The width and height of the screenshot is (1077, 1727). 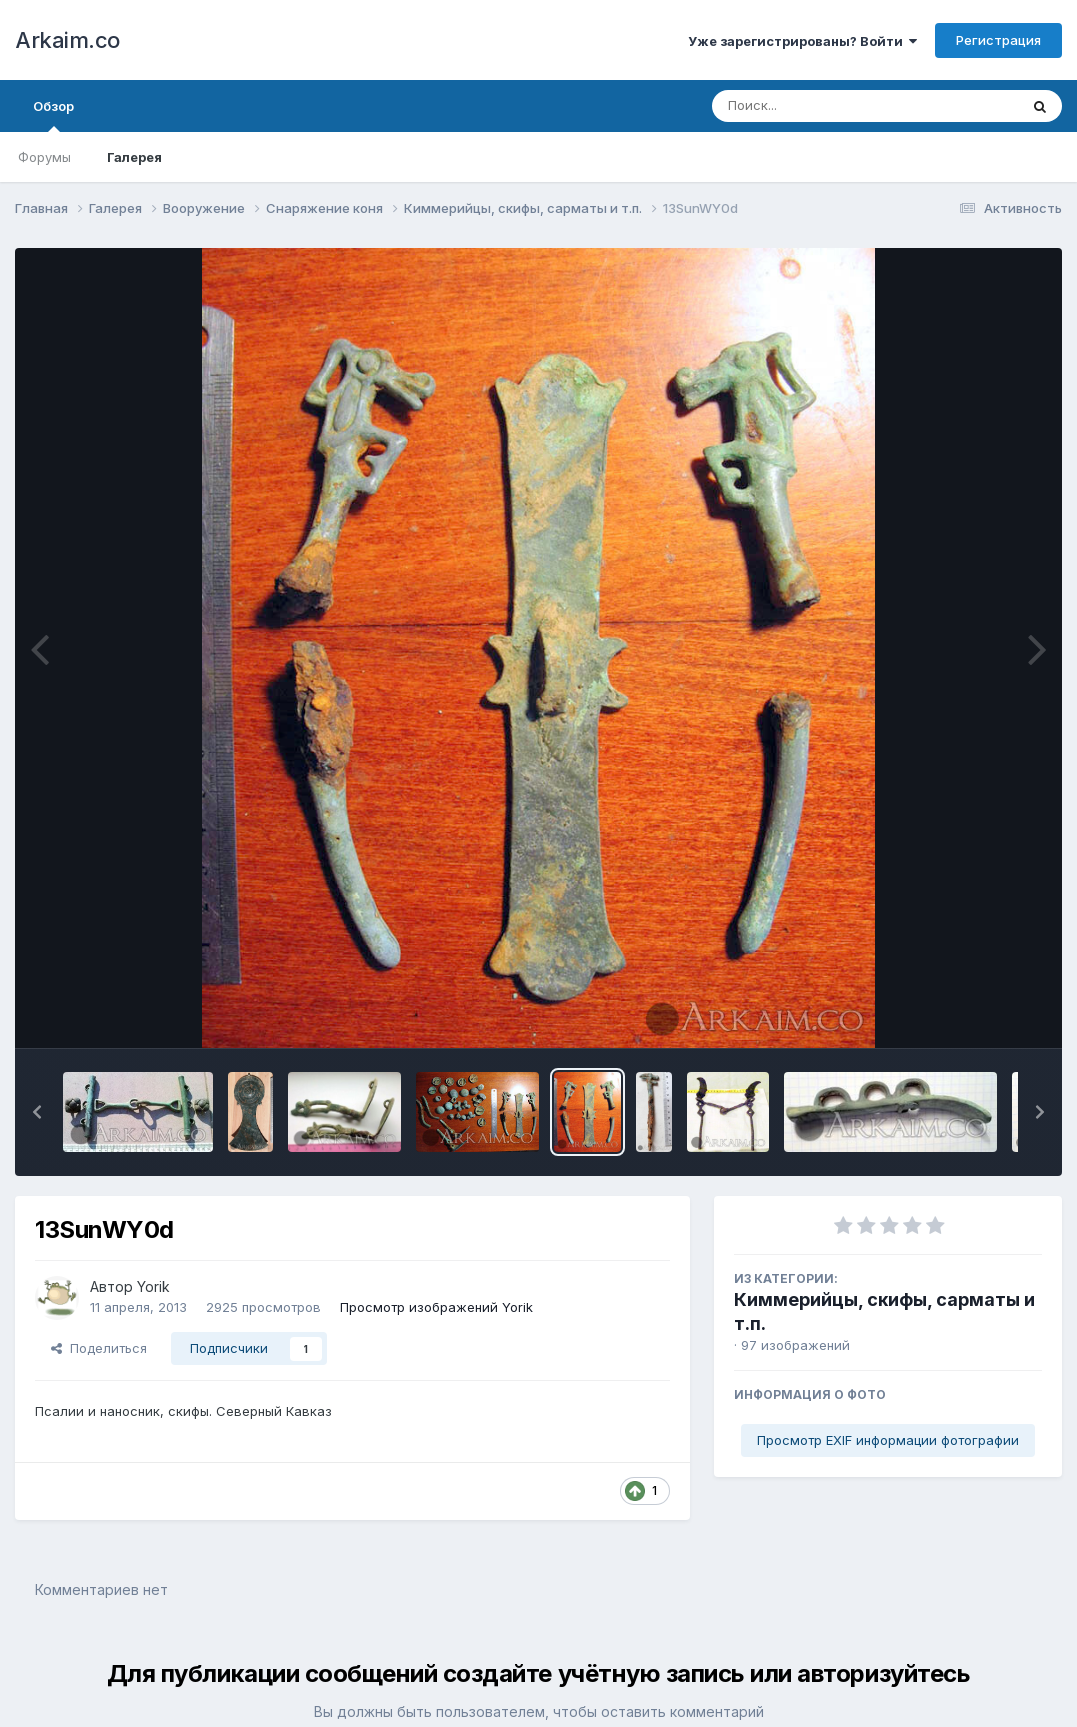 What do you see at coordinates (998, 40) in the screenshot?
I see `Регистрация` at bounding box center [998, 40].